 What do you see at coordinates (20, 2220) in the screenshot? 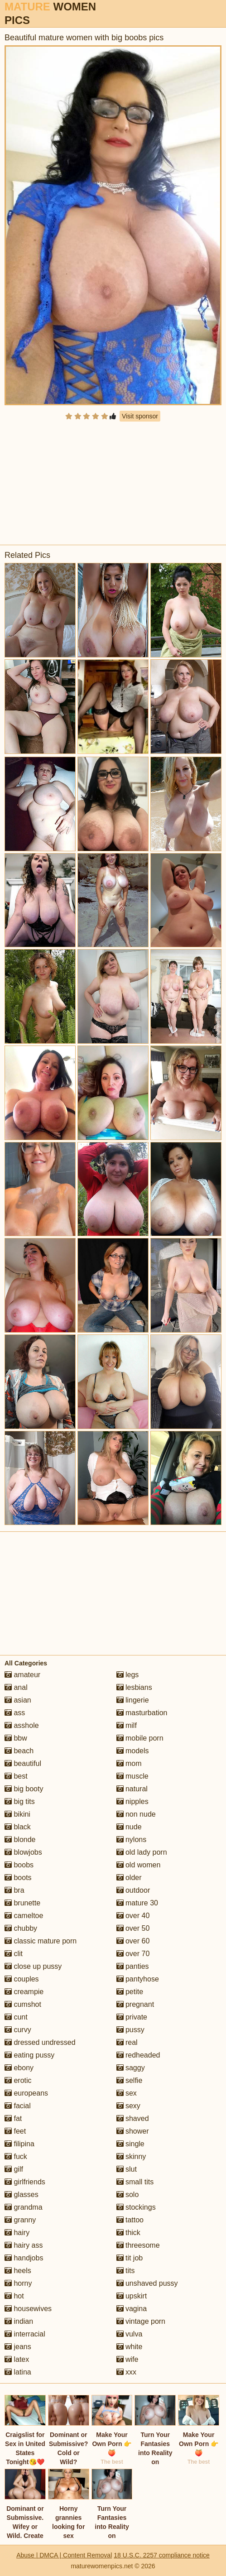
I see `granny` at bounding box center [20, 2220].